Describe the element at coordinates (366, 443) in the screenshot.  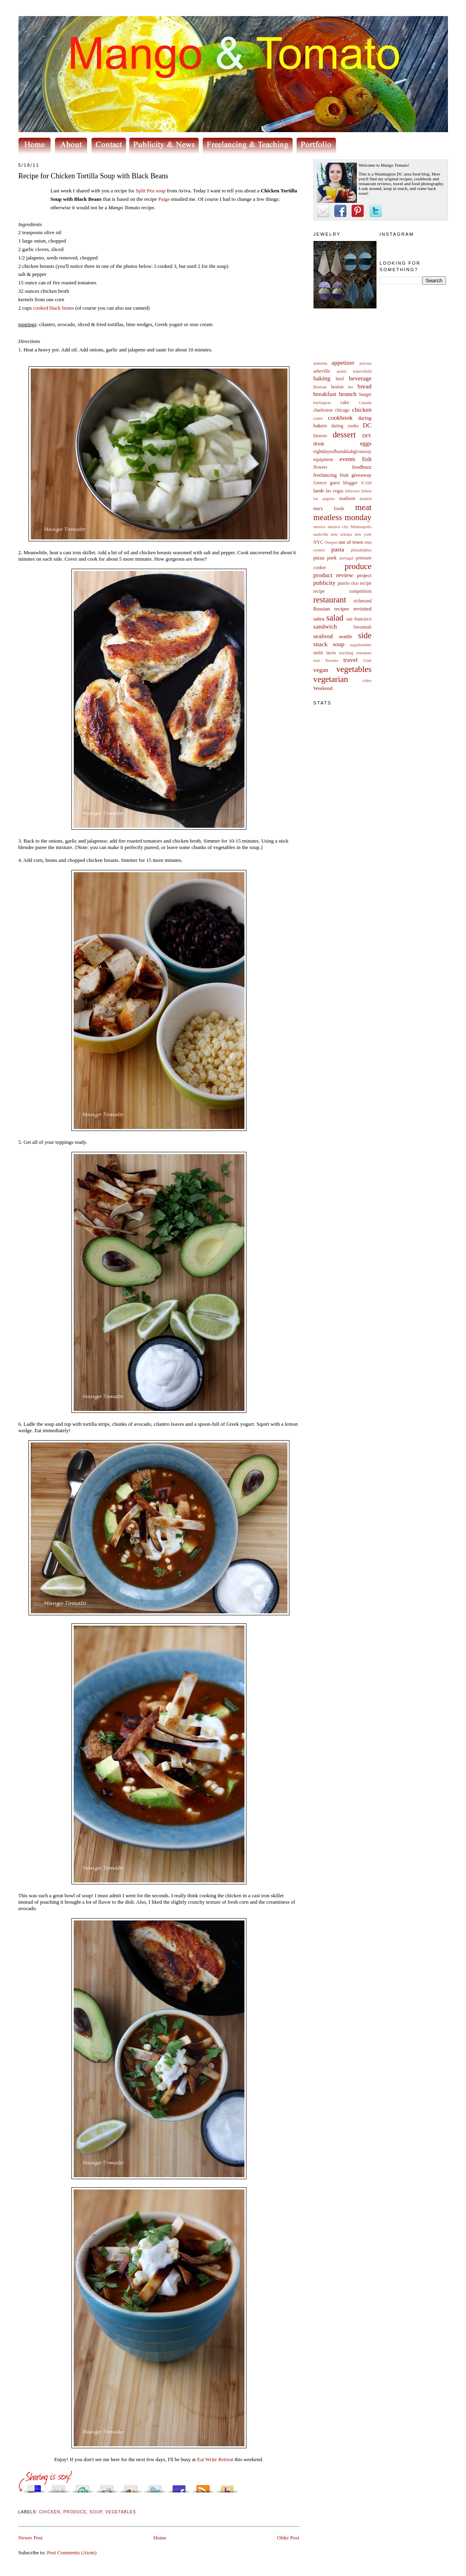
I see `eggs` at that location.